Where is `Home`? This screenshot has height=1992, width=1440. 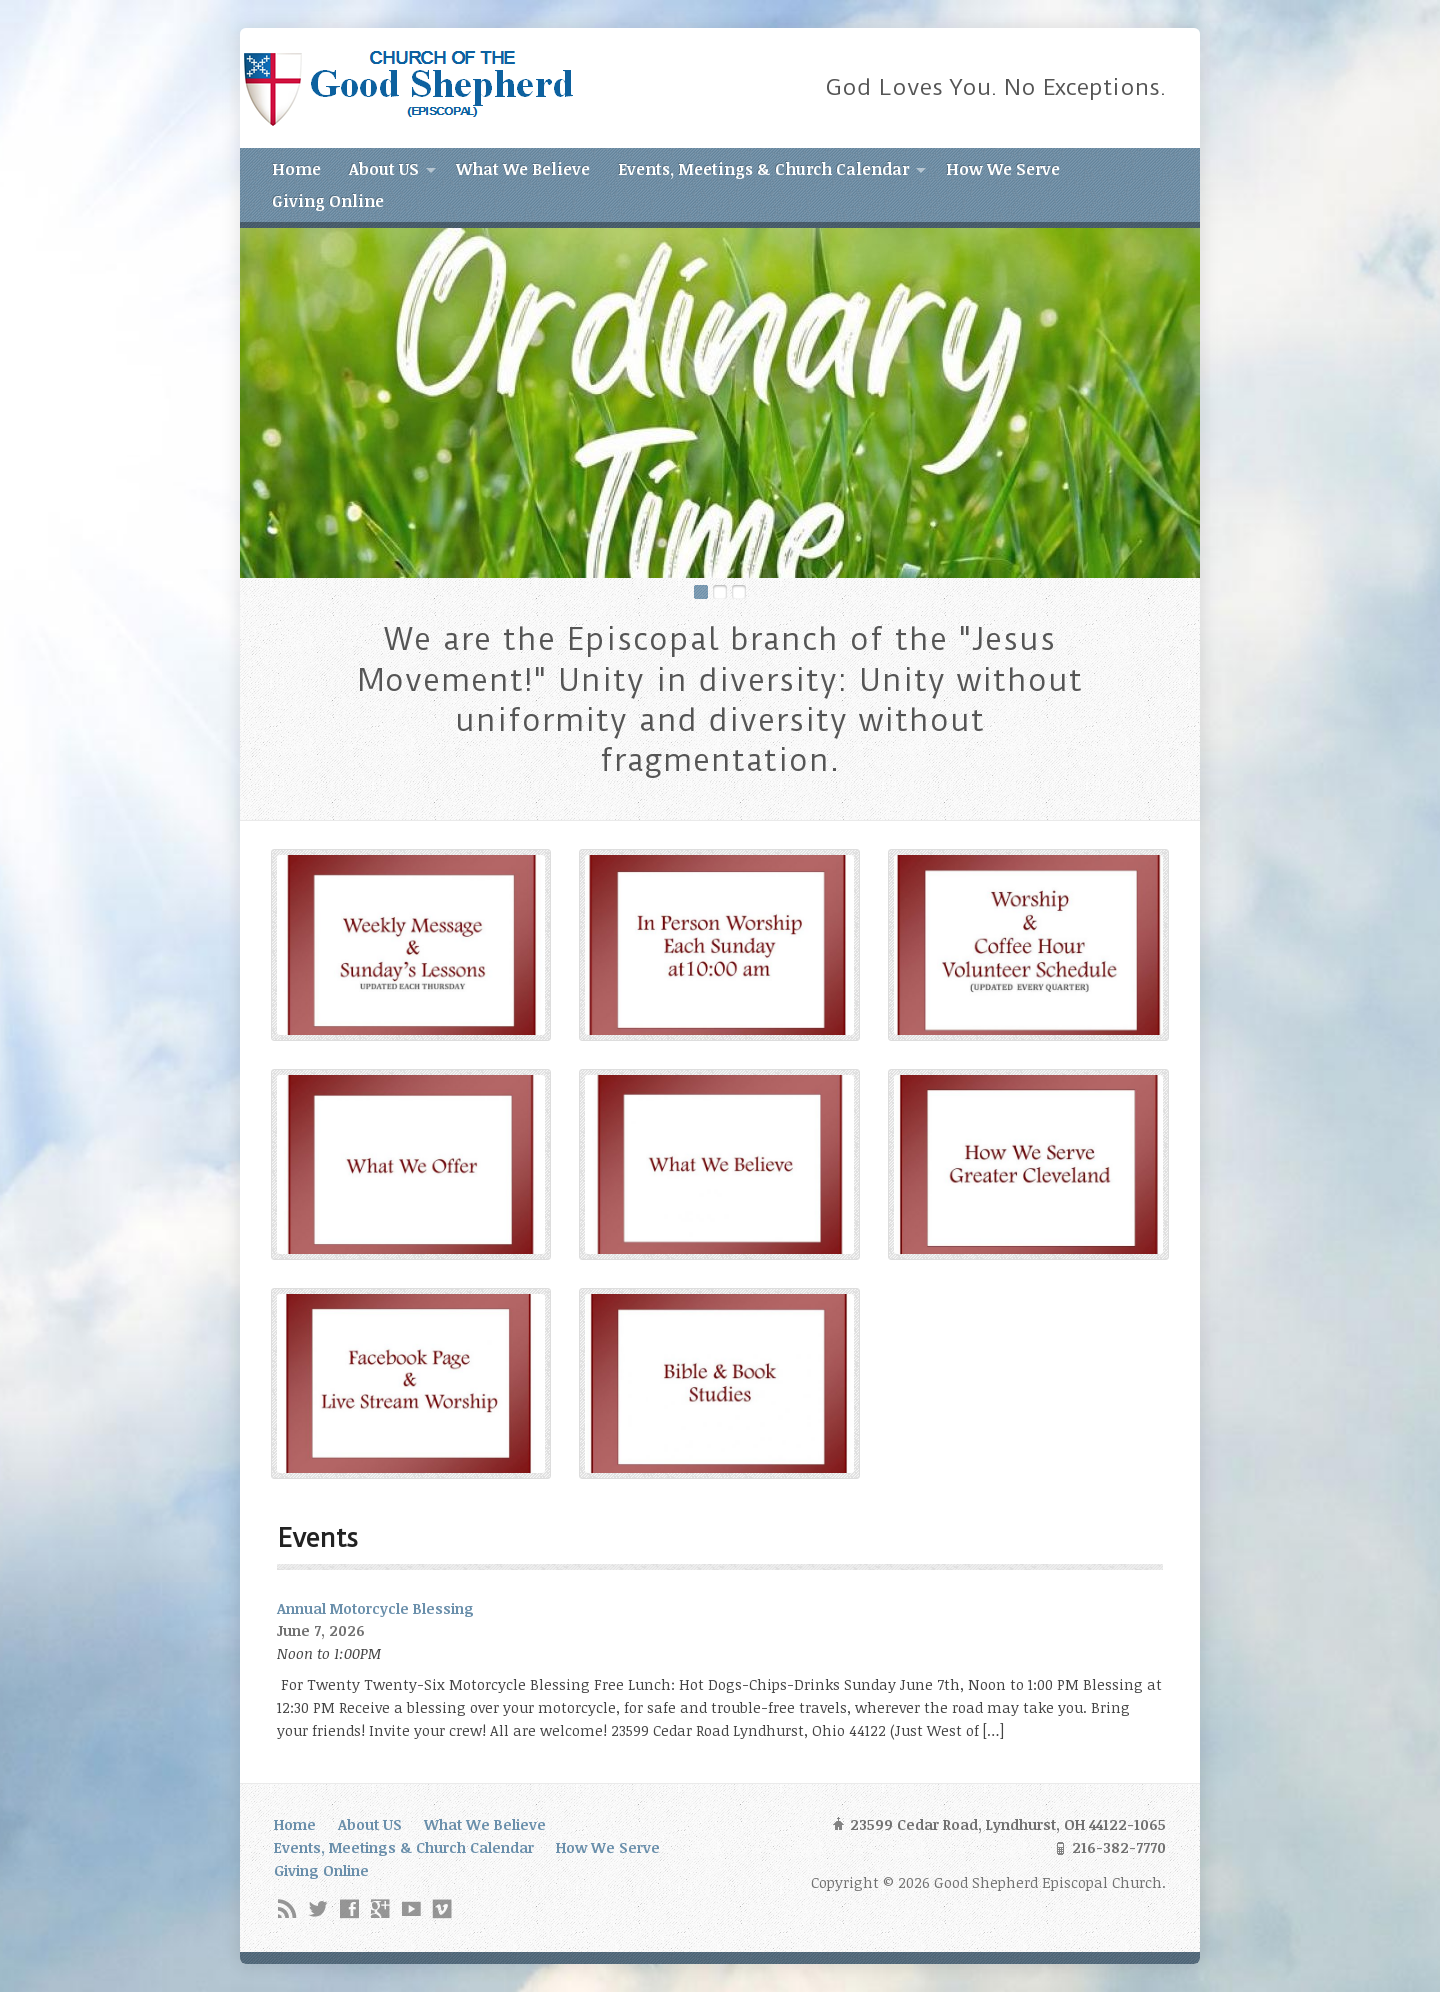 Home is located at coordinates (296, 169).